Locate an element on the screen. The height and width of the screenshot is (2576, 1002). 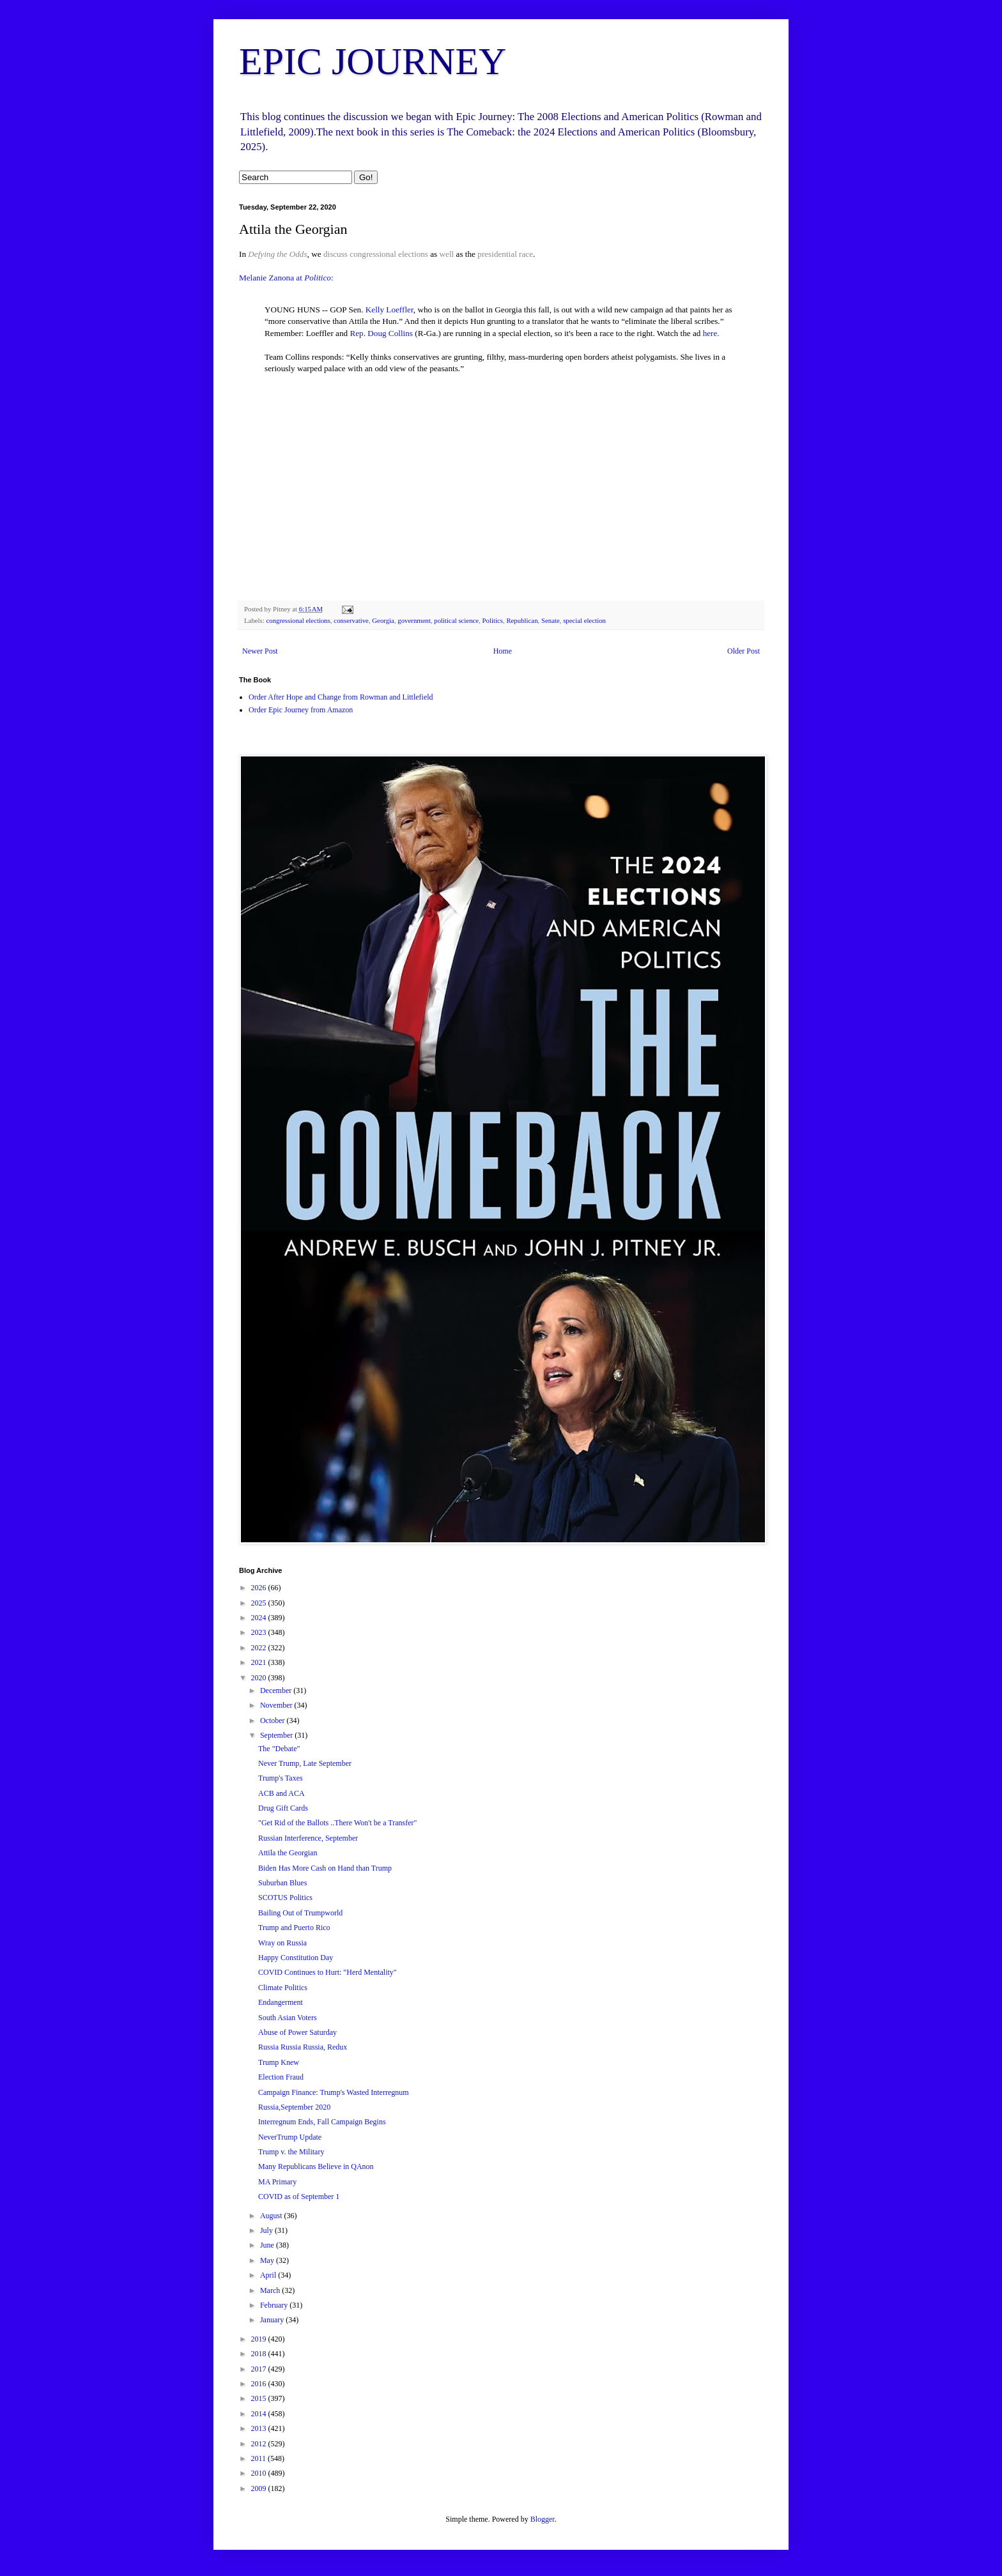
2016 is located at coordinates (259, 2383).